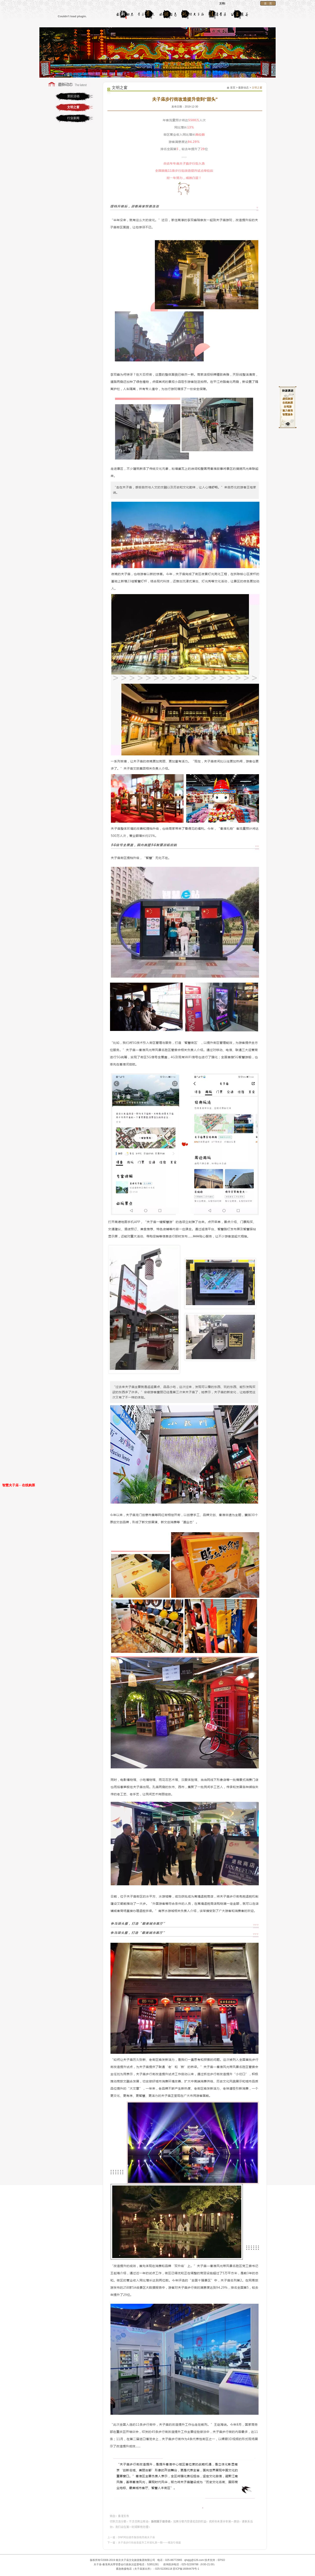  I want to click on 苏ICP备16064479号-1, so click(186, 2568).